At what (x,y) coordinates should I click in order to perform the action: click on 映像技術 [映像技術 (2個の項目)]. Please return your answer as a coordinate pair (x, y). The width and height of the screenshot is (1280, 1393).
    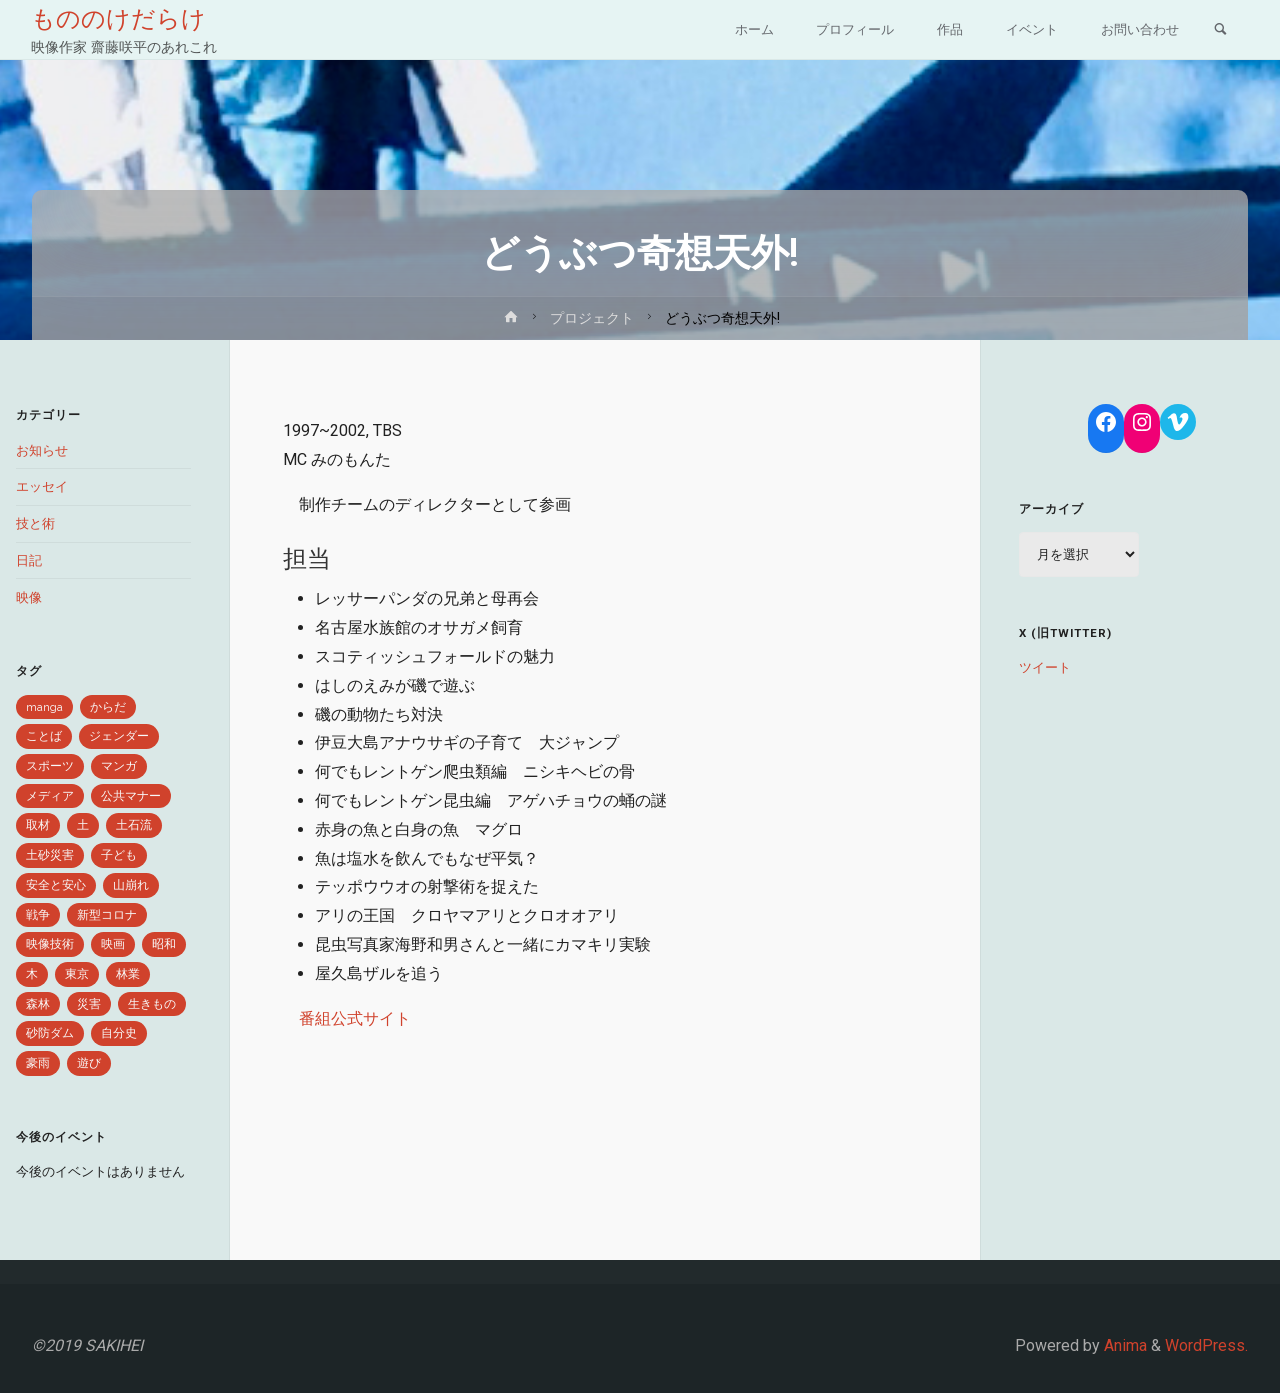
    Looking at the image, I should click on (50, 944).